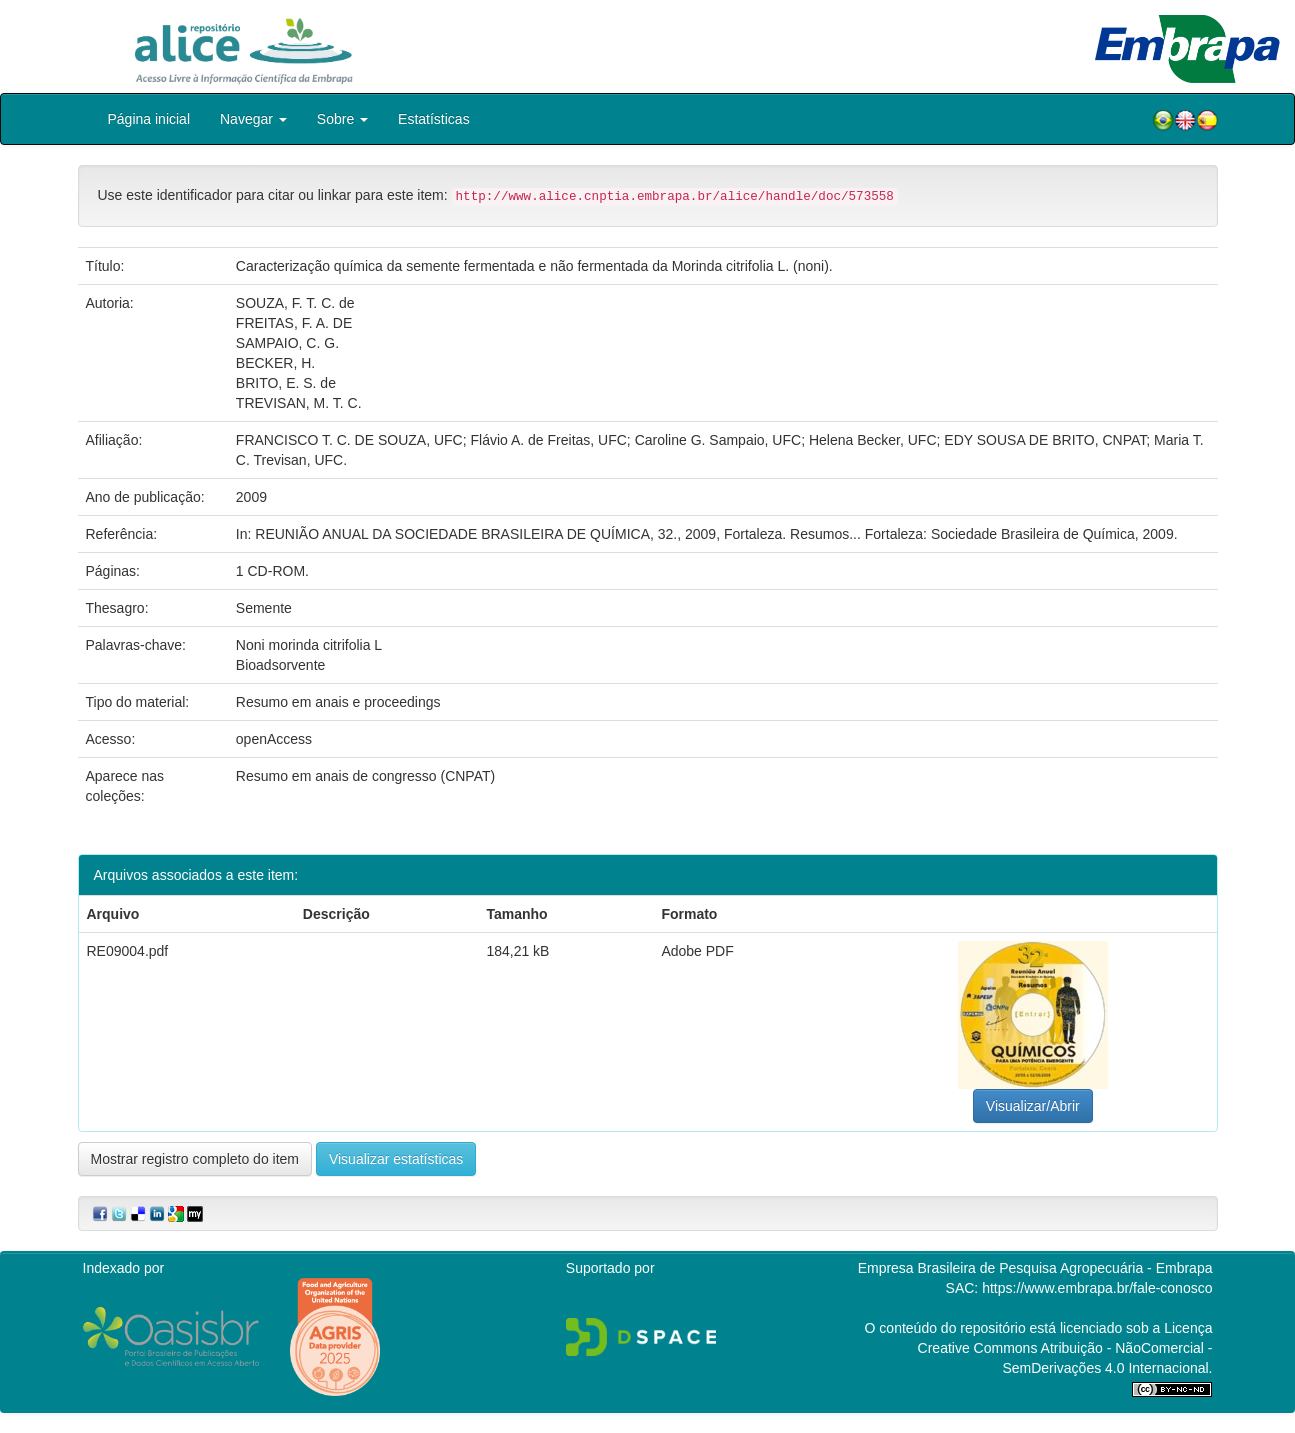  I want to click on Resumo em anais de congresso (CNPAT), so click(365, 776).